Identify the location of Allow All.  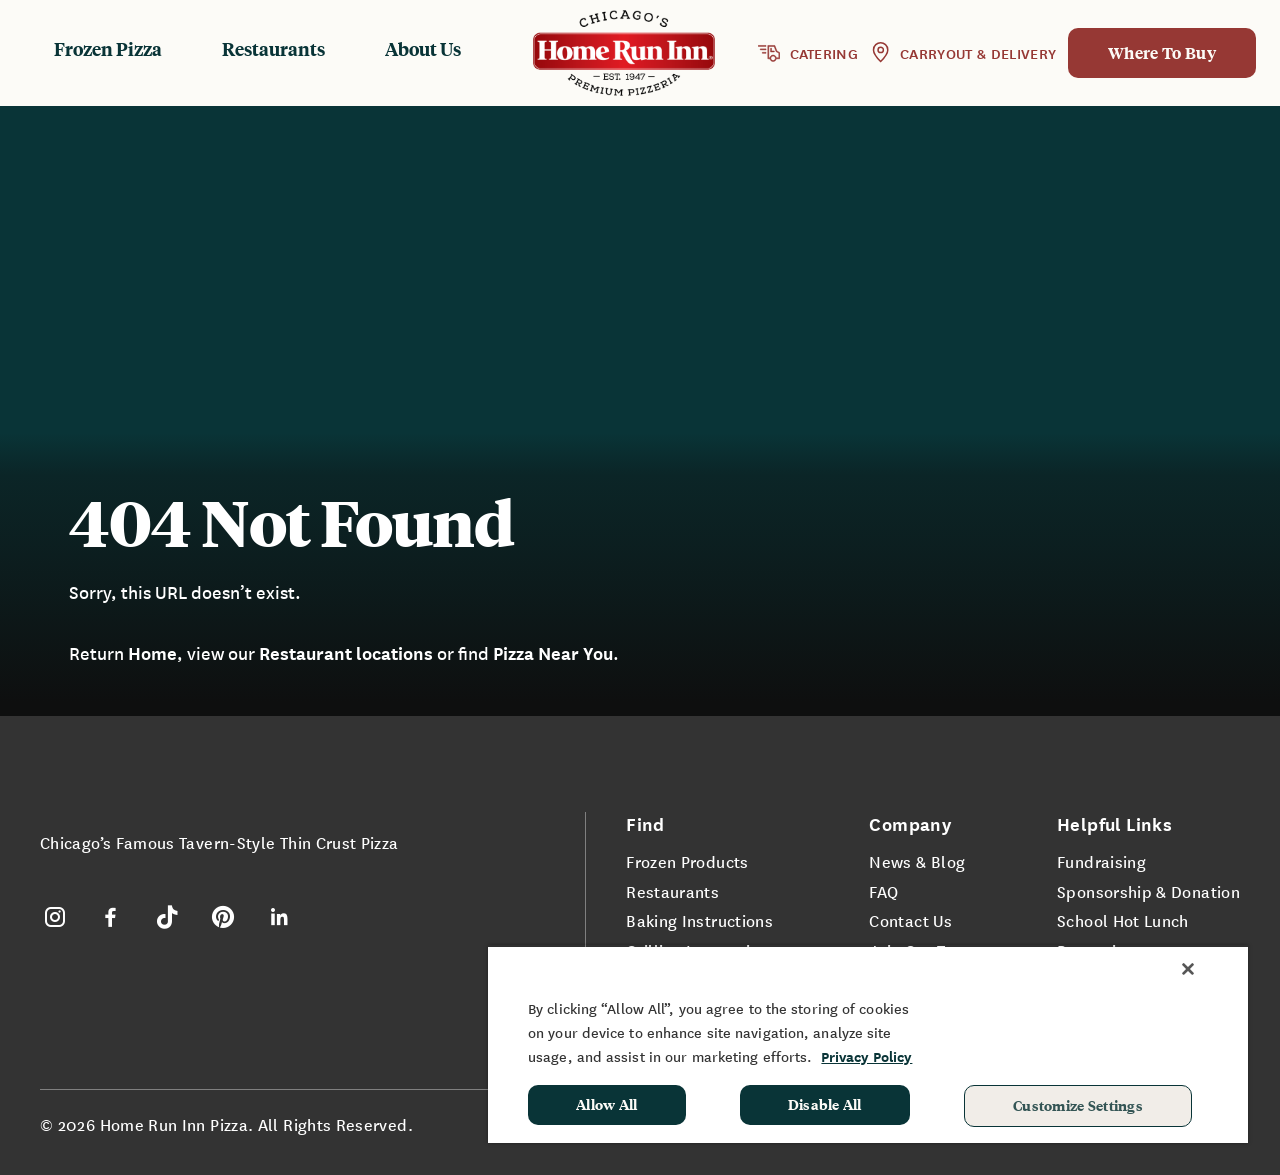
(607, 1104).